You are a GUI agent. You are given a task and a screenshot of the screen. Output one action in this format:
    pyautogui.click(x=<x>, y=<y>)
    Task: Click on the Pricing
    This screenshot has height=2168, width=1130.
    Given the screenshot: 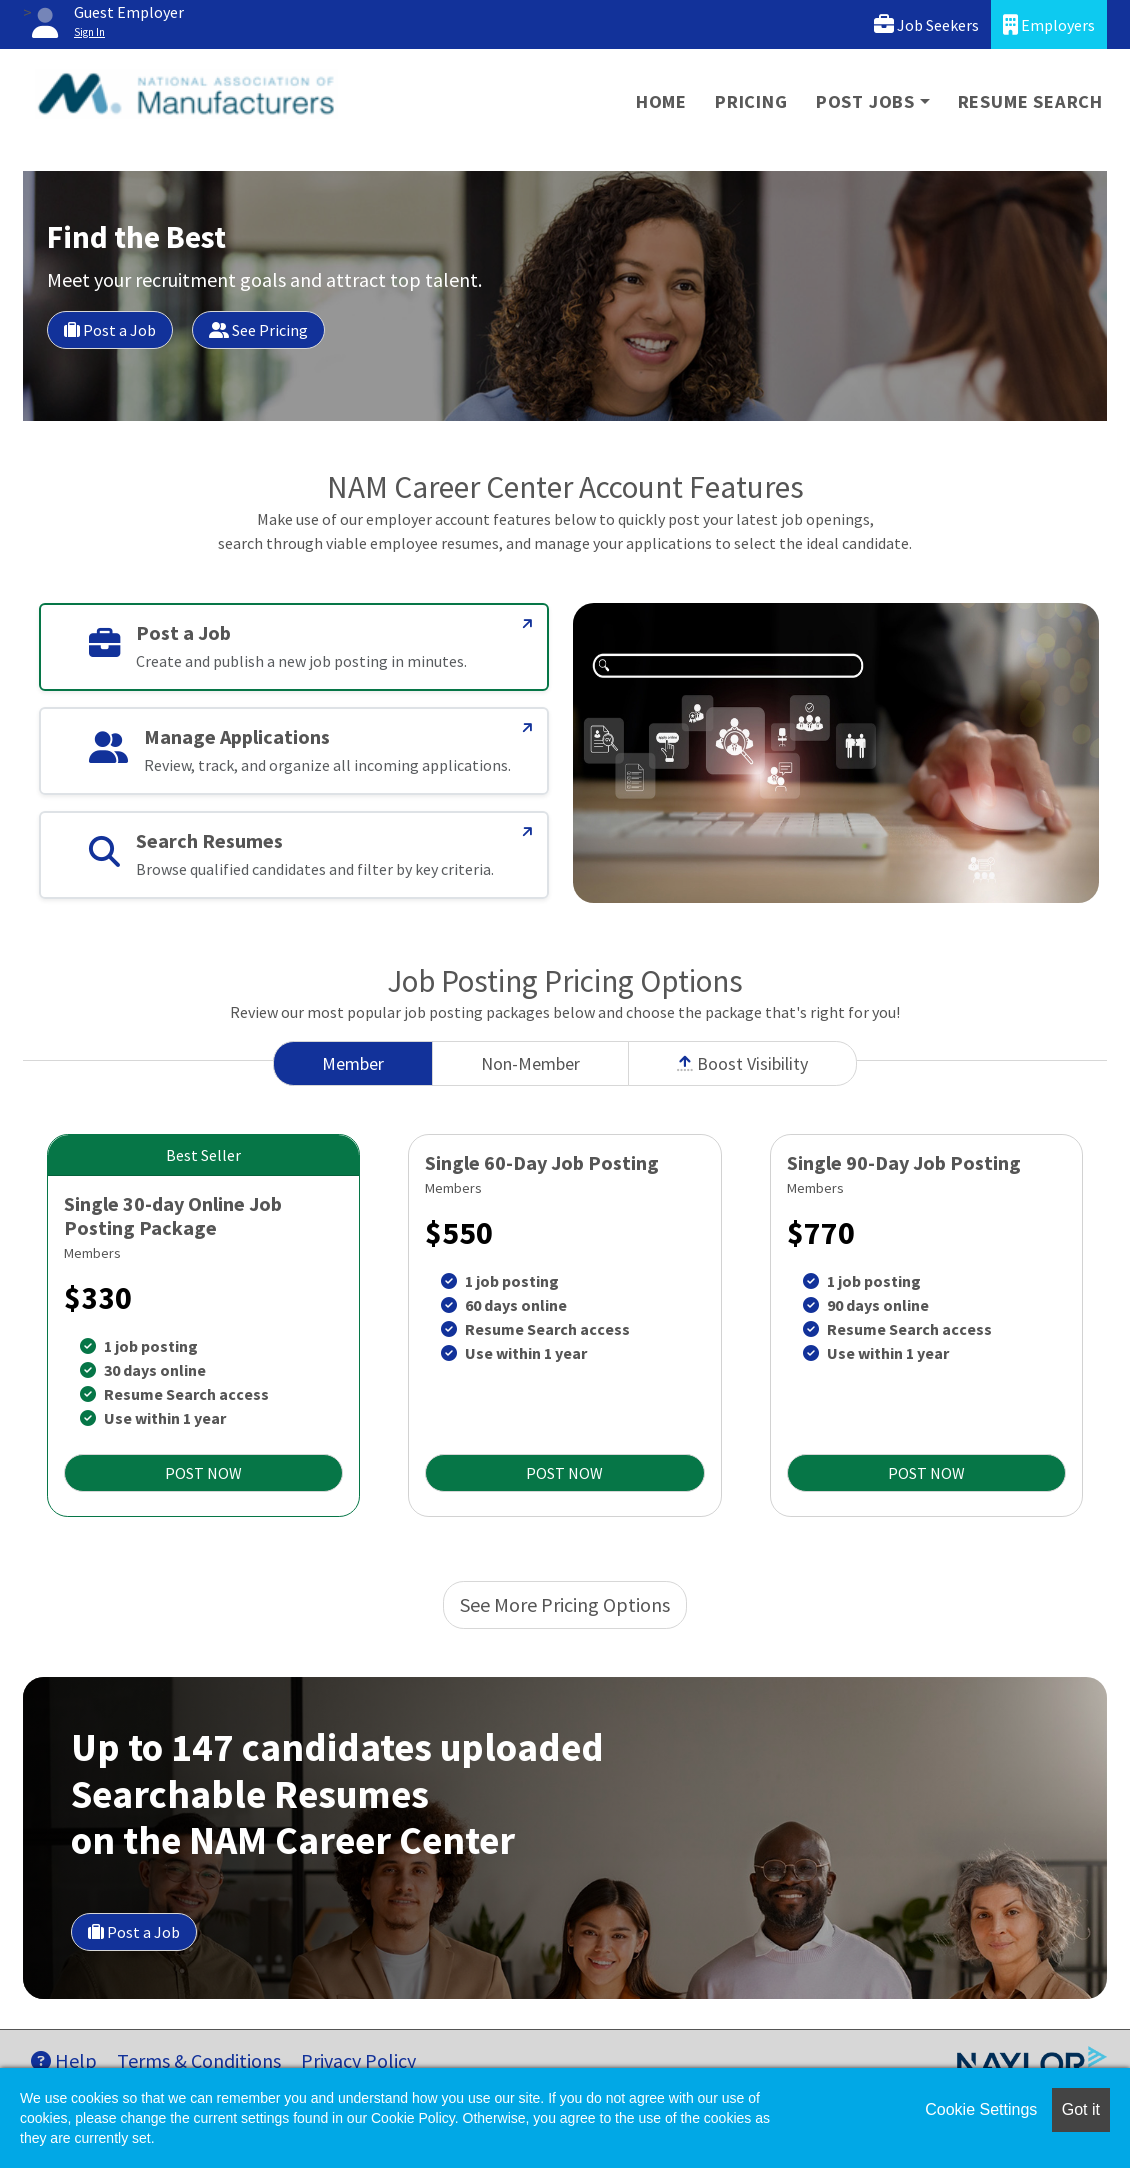 What is the action you would take?
    pyautogui.click(x=751, y=101)
    